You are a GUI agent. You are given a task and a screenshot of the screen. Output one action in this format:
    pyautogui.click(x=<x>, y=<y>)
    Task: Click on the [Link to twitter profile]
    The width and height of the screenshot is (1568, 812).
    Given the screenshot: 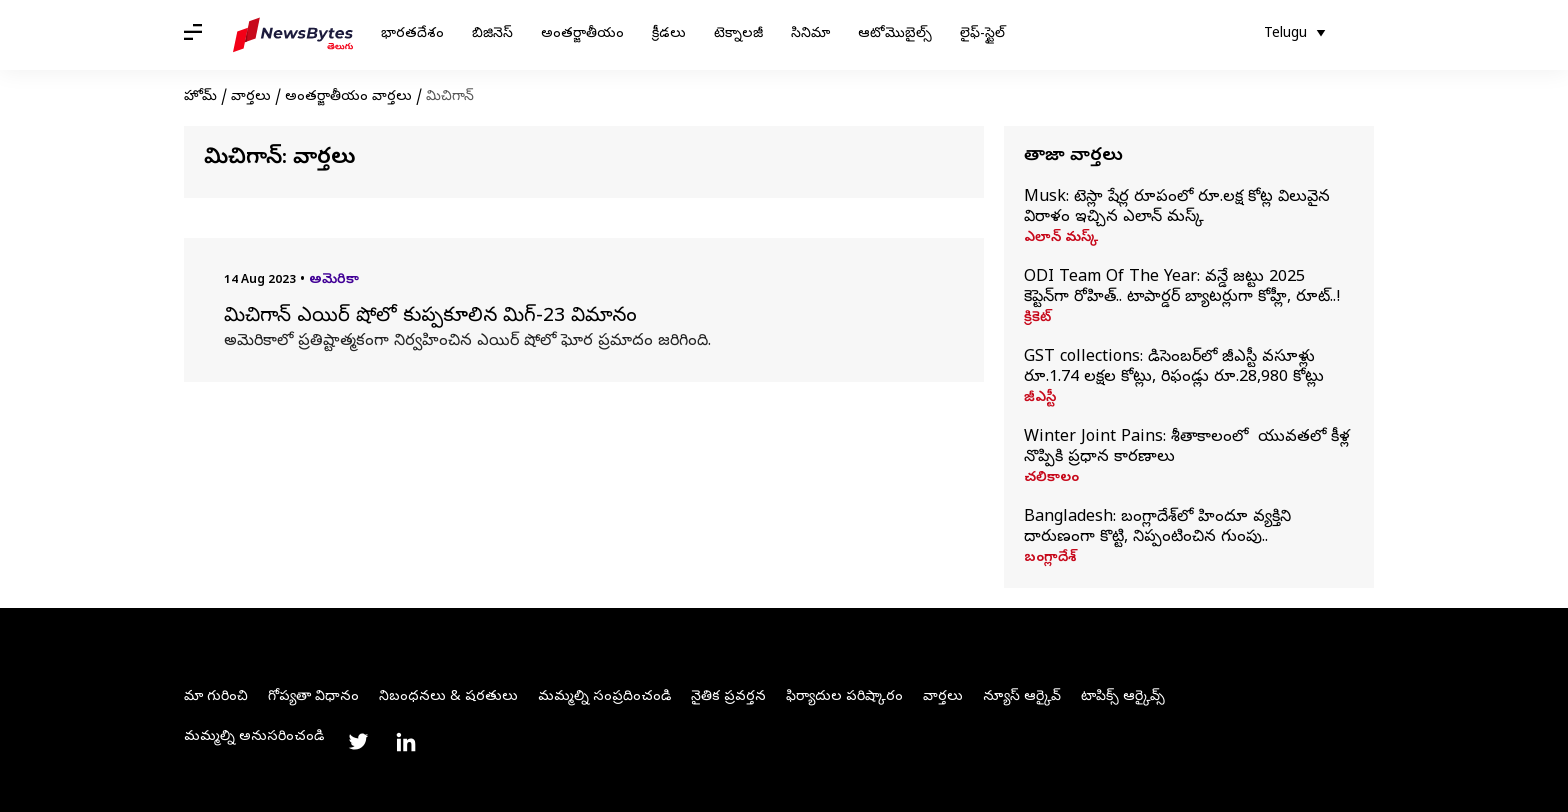 What is the action you would take?
    pyautogui.click(x=358, y=742)
    